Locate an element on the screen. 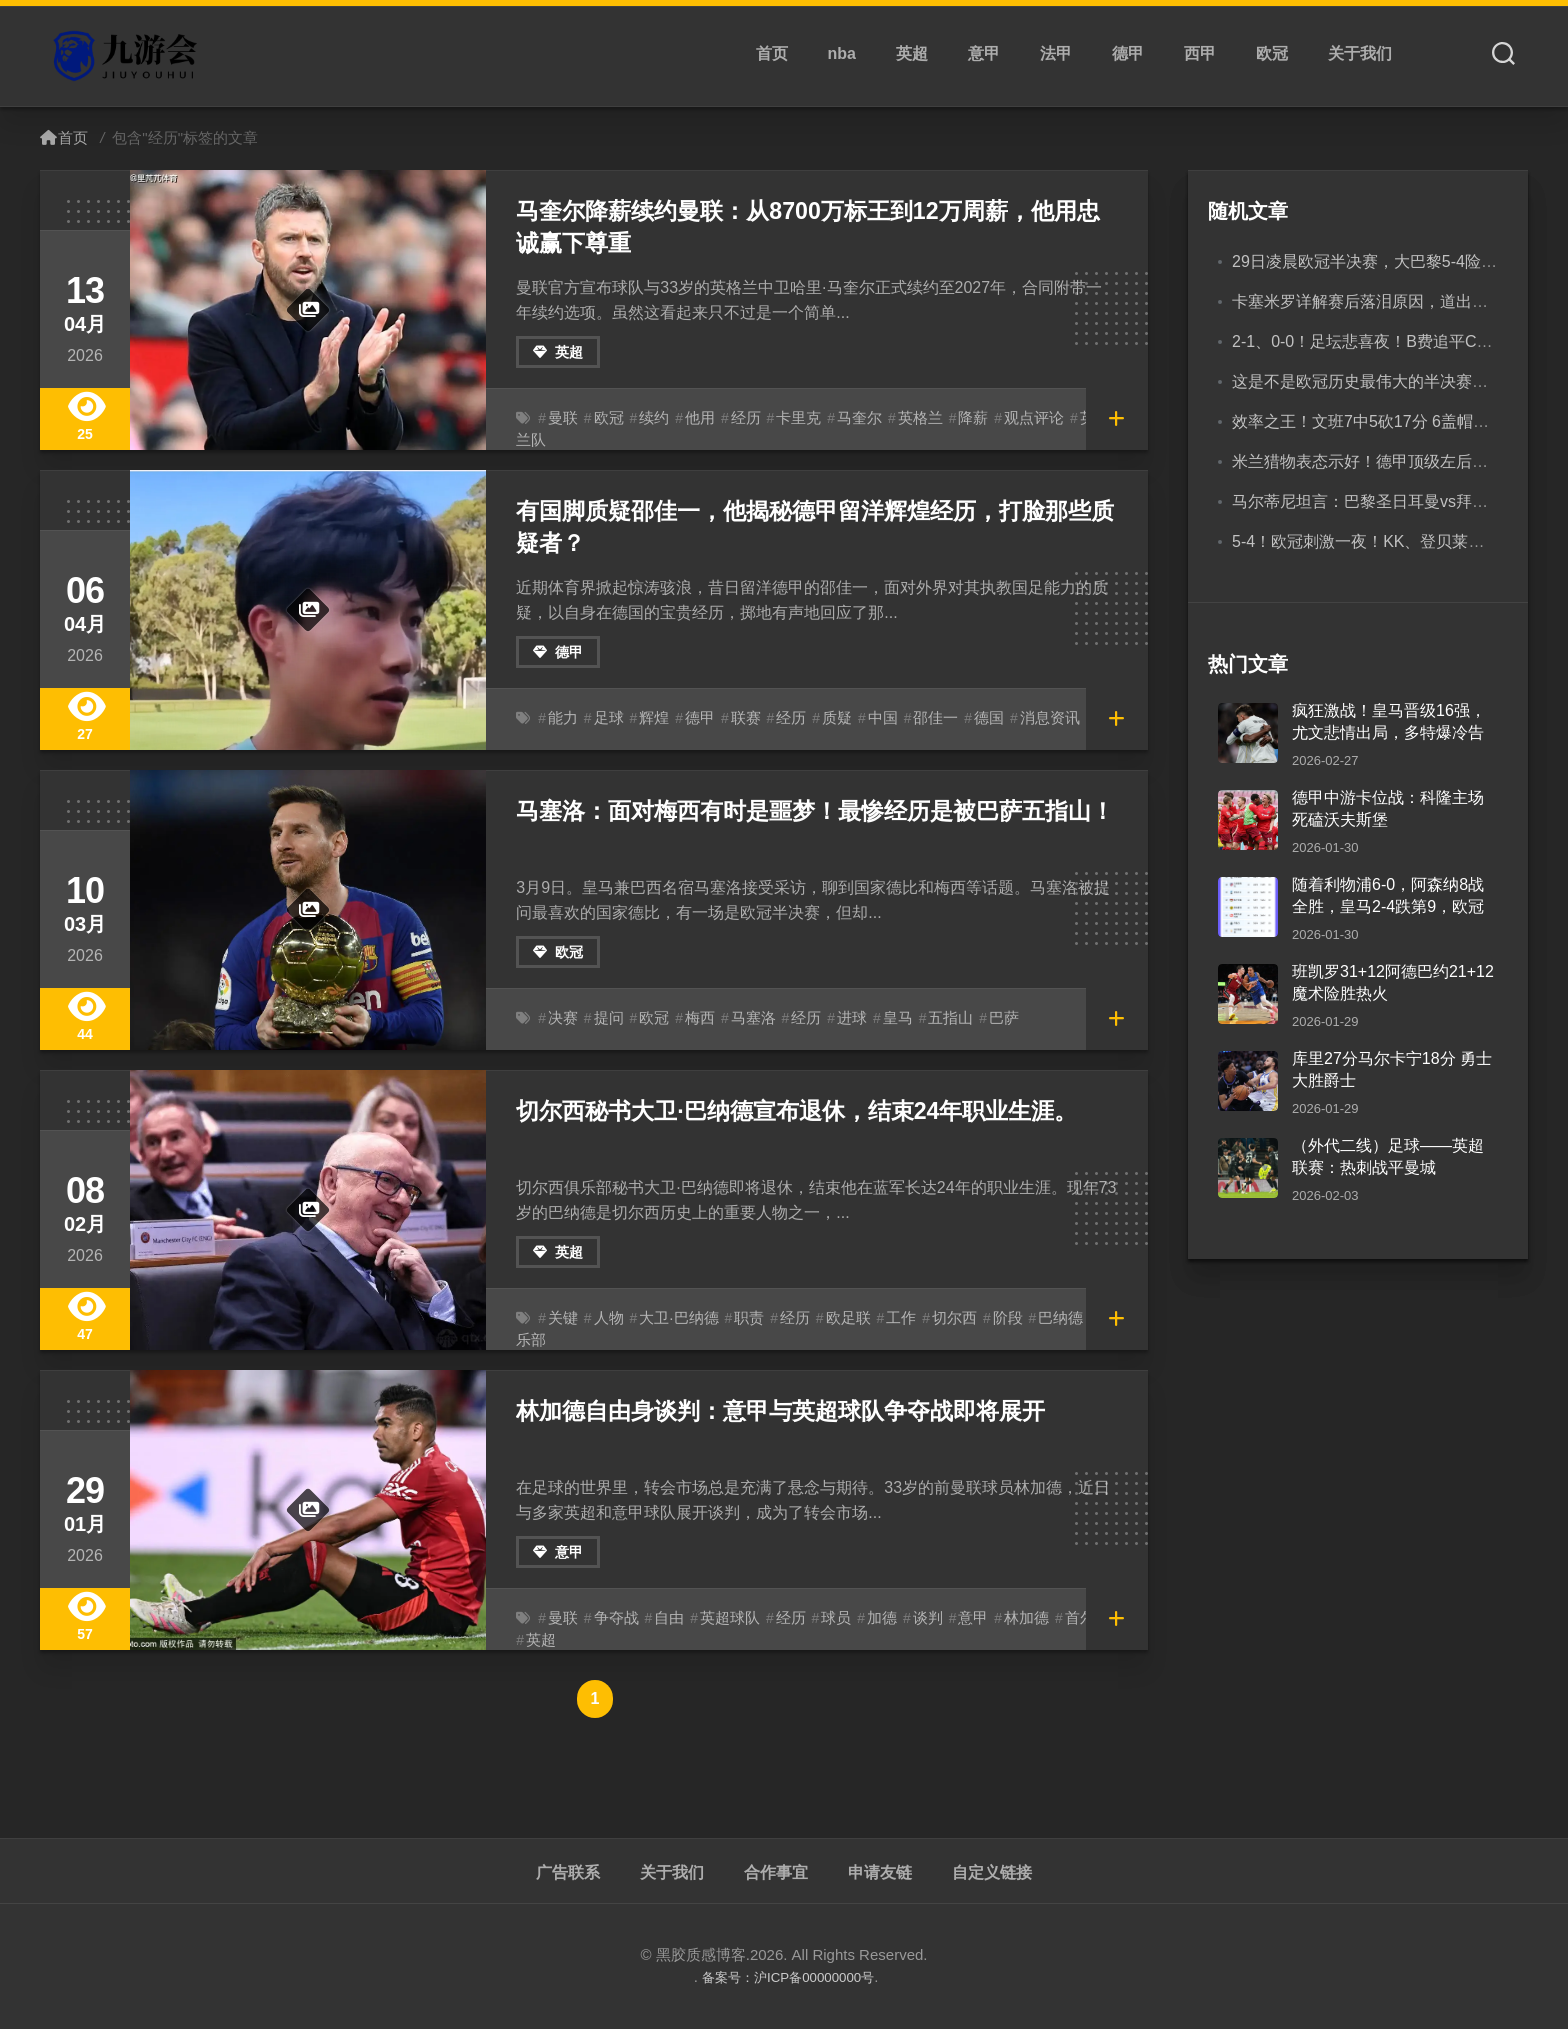  经历 is located at coordinates (737, 418).